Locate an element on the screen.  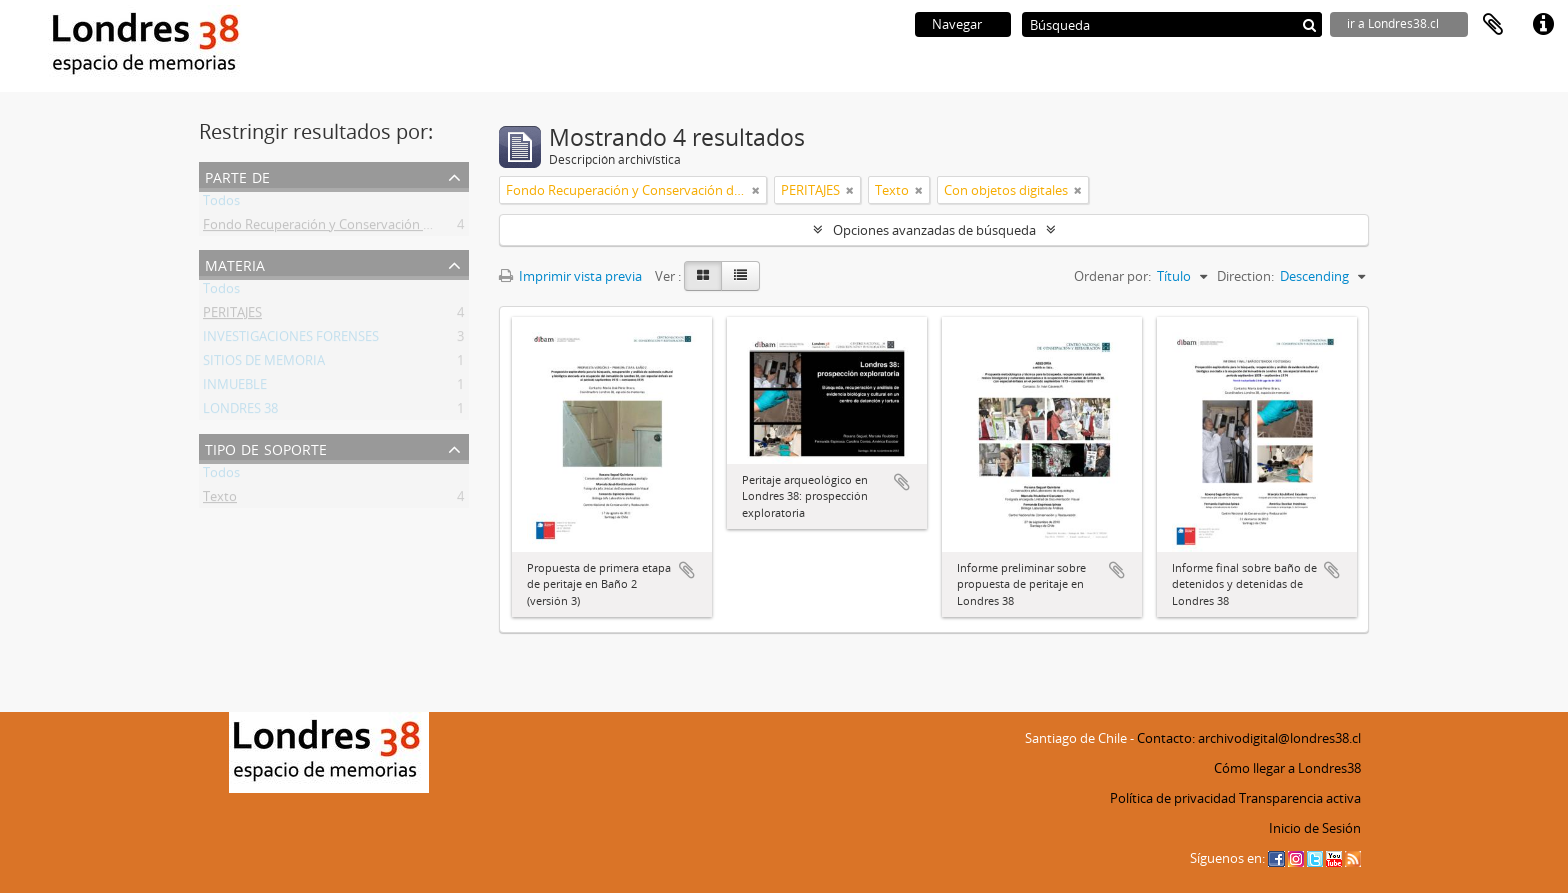
Tipo de soporte is located at coordinates (266, 447).